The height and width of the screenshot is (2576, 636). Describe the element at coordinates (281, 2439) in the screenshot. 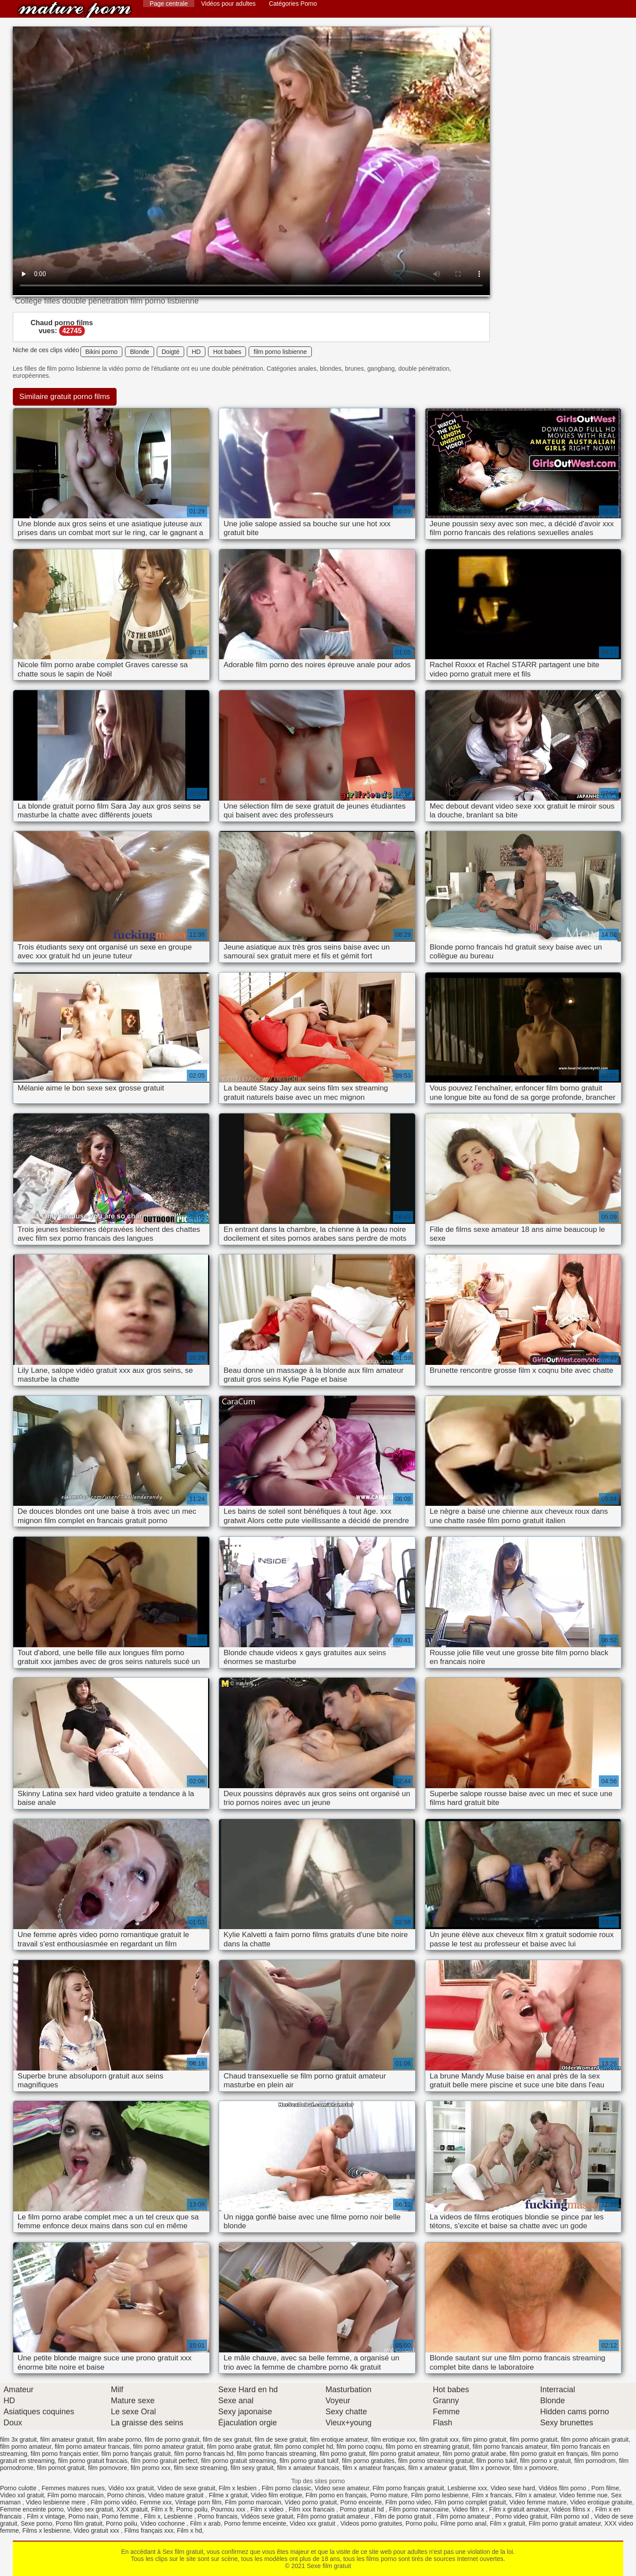

I see `film de sexe gratuit` at that location.